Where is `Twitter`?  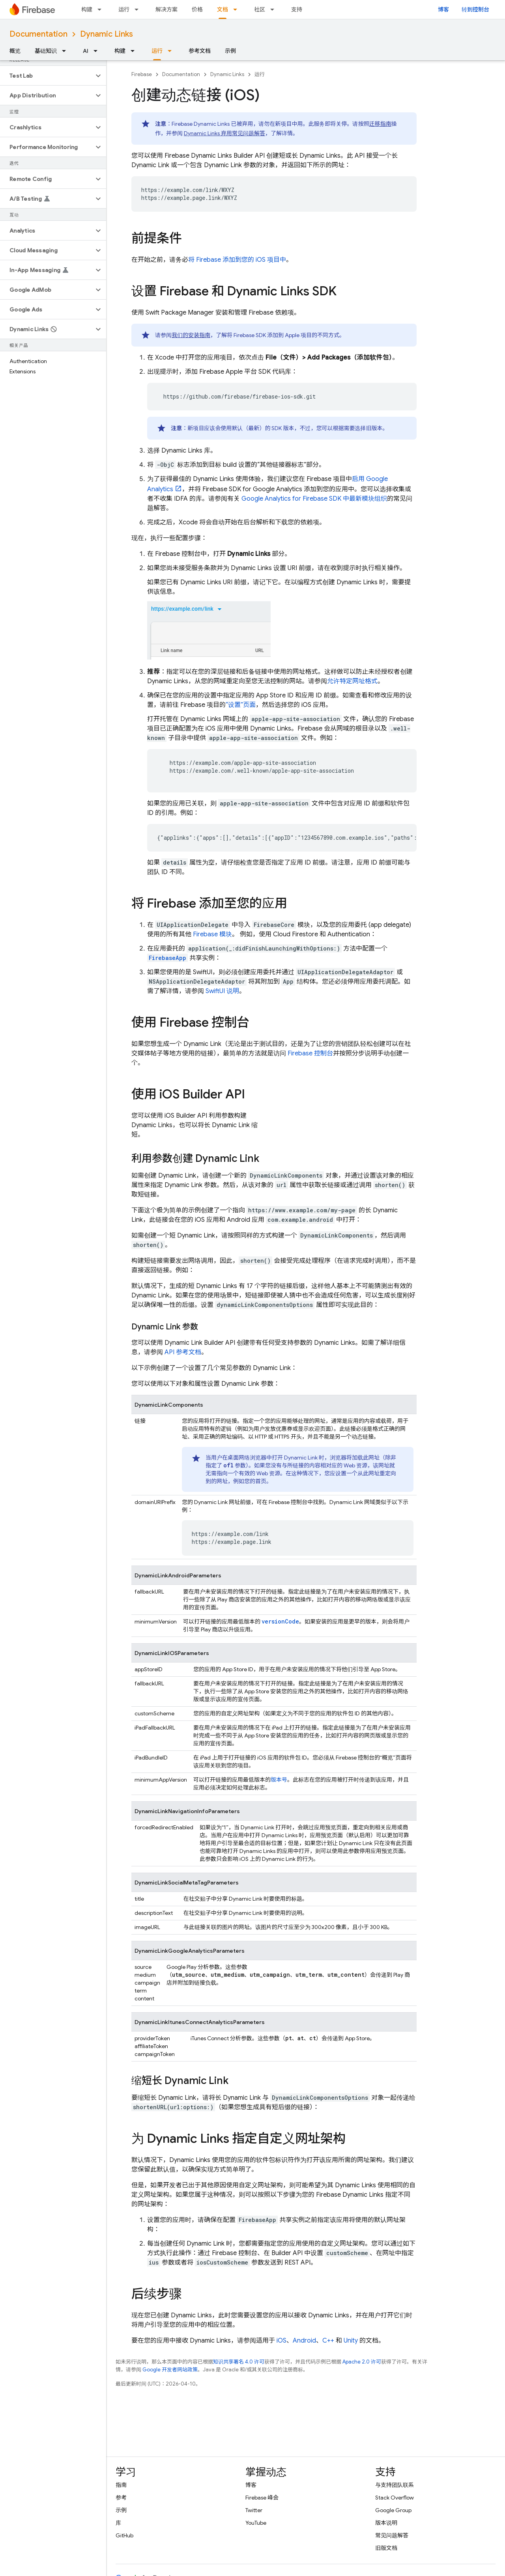 Twitter is located at coordinates (253, 2510).